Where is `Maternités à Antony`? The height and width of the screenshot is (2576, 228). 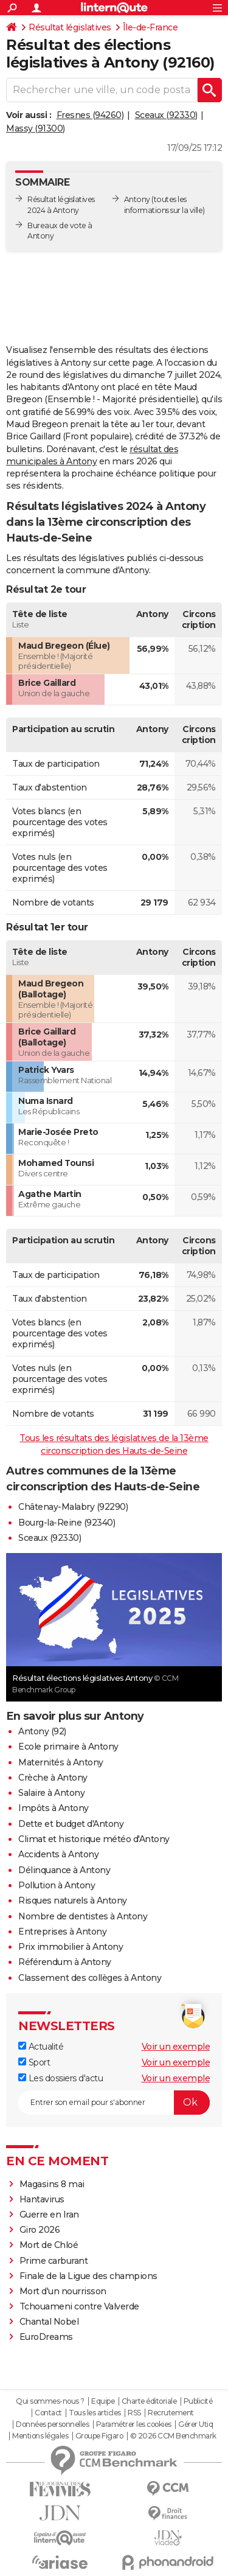 Maternités à Antony is located at coordinates (60, 1762).